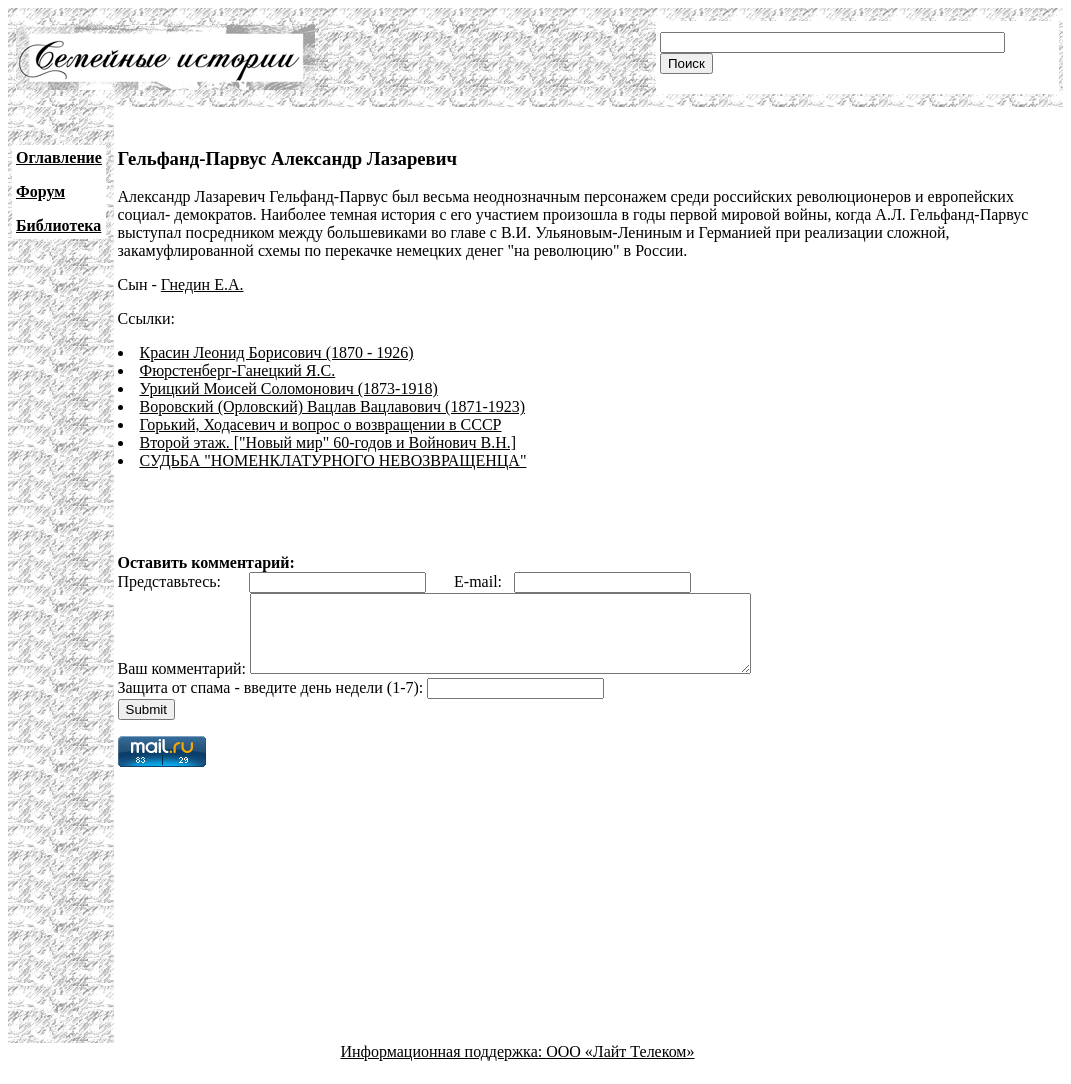  Describe the element at coordinates (333, 406) in the screenshot. I see `Воровский (Орловский) Вацлав Вацлавович (1871-1923)` at that location.